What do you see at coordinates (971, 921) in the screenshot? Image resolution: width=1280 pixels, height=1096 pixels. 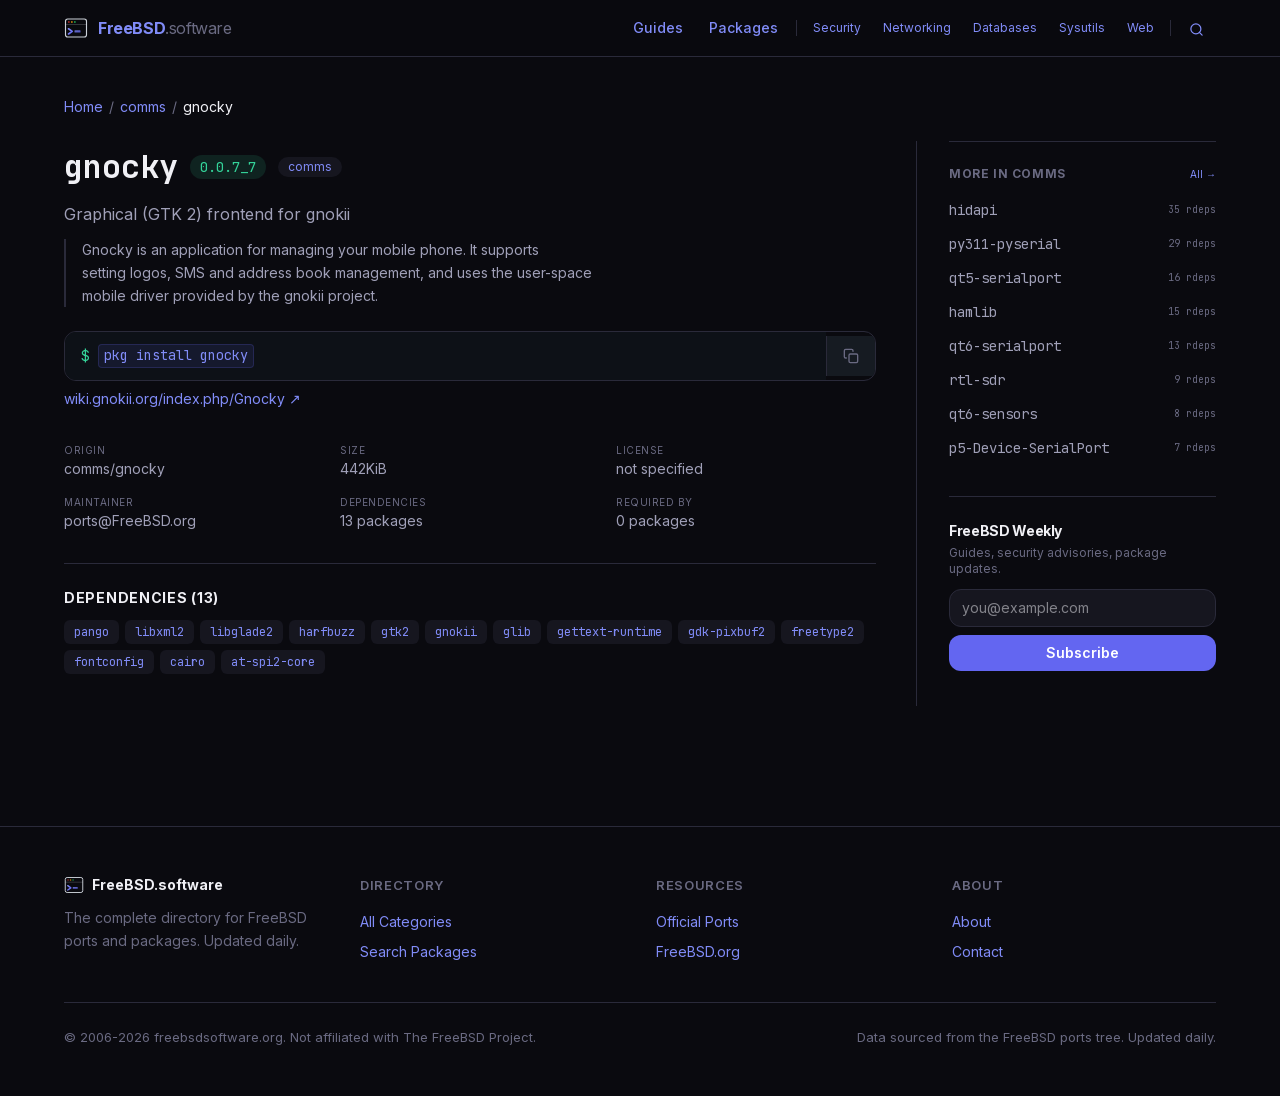 I see `About` at bounding box center [971, 921].